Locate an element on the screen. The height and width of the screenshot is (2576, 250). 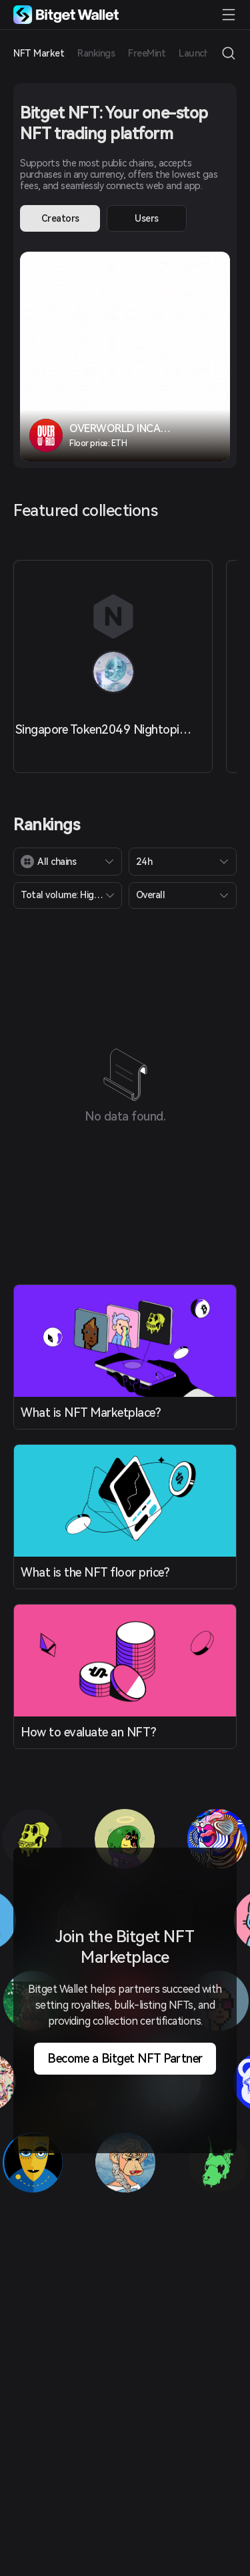
Launchpad is located at coordinates (202, 53).